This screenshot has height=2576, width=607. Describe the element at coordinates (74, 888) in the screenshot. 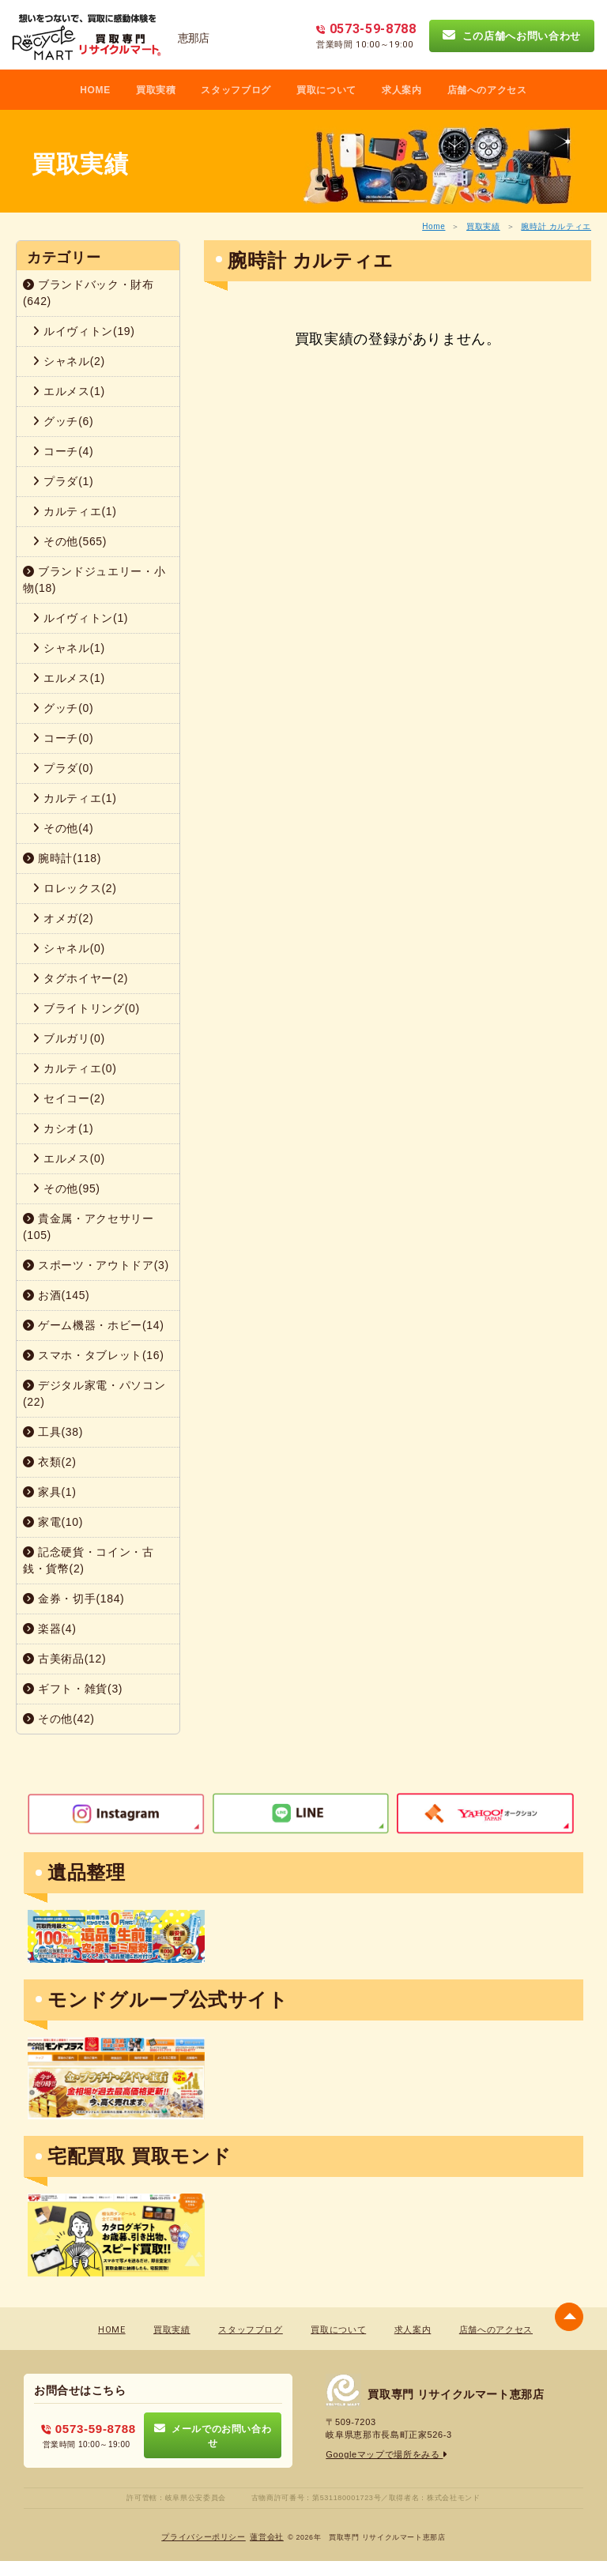

I see `ロレックス(2)` at that location.